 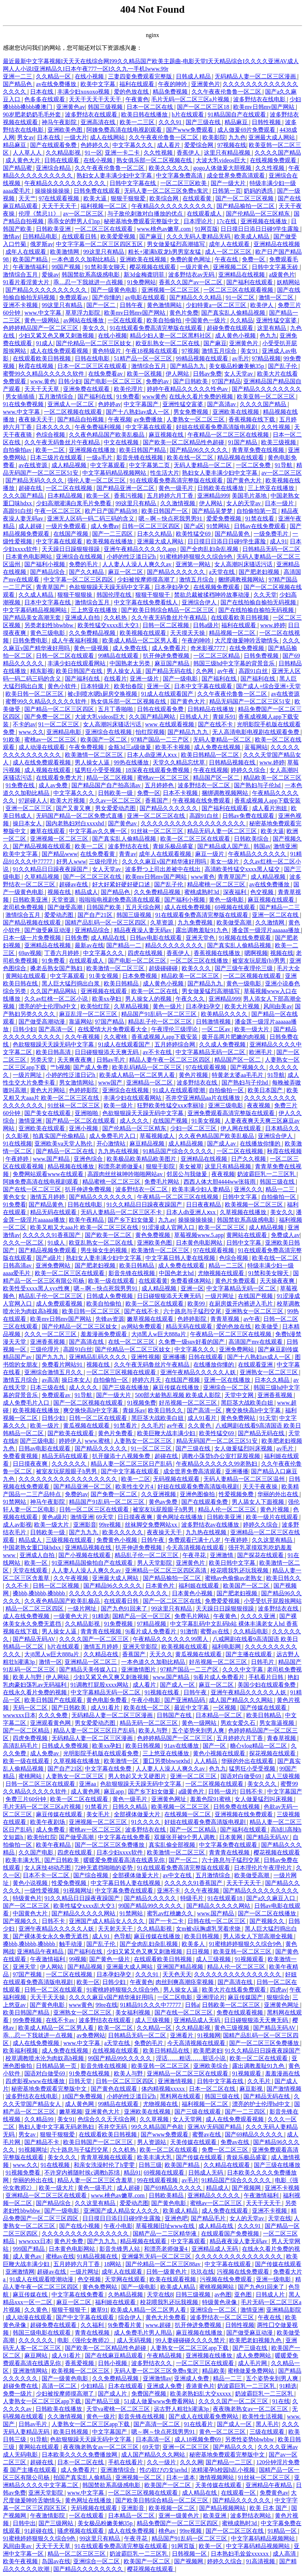 What do you see at coordinates (224, 518) in the screenshot?
I see `爱爱免费视频` at bounding box center [224, 518].